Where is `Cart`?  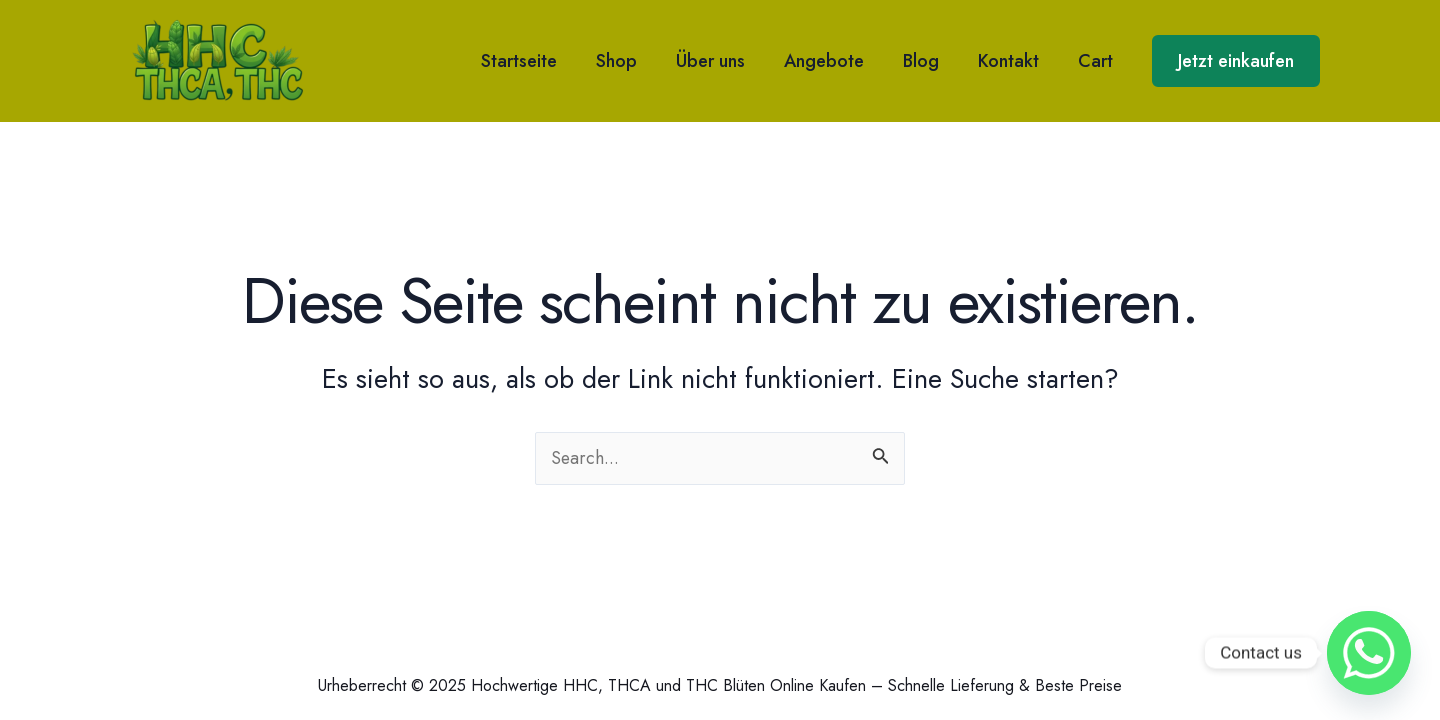
Cart is located at coordinates (1096, 61).